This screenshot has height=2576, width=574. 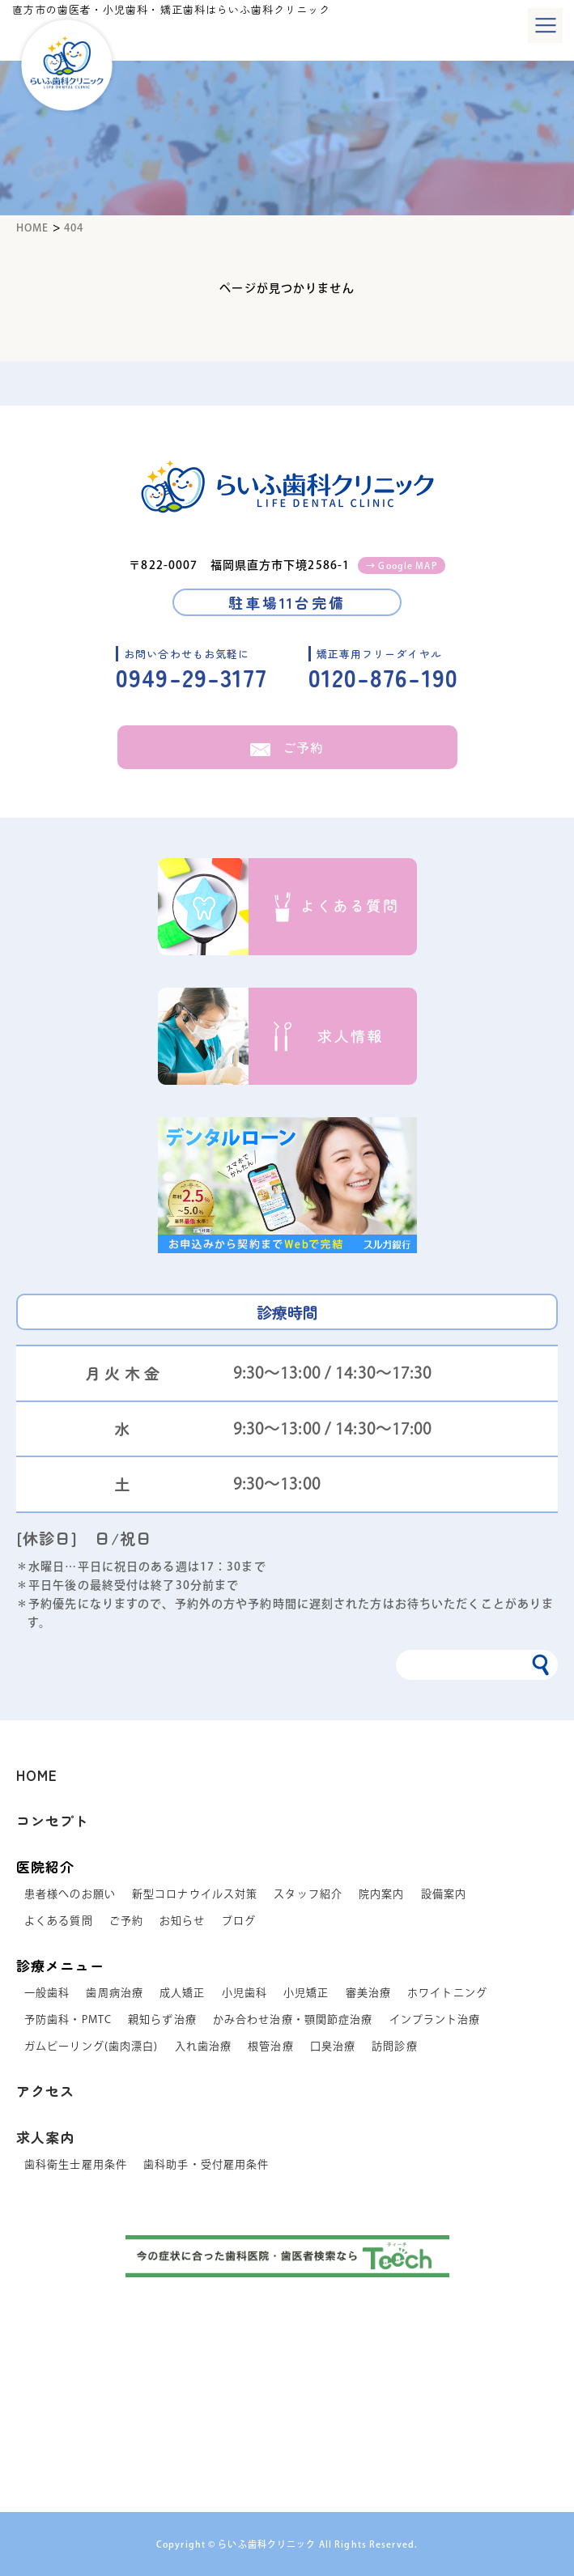 I want to click on 入れ歯治療, so click(x=203, y=2046).